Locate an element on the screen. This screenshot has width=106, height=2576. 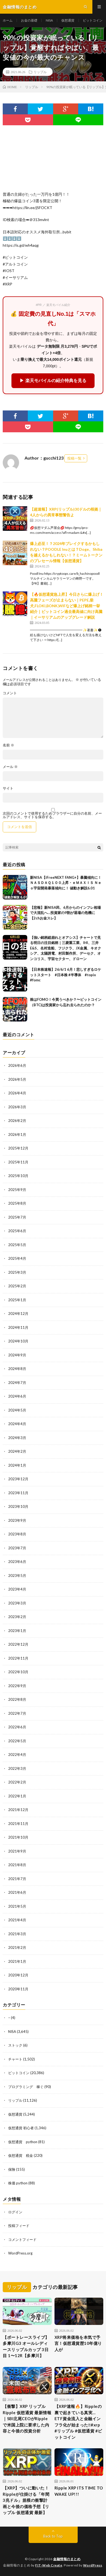
株価 python is located at coordinates (18, 2183).